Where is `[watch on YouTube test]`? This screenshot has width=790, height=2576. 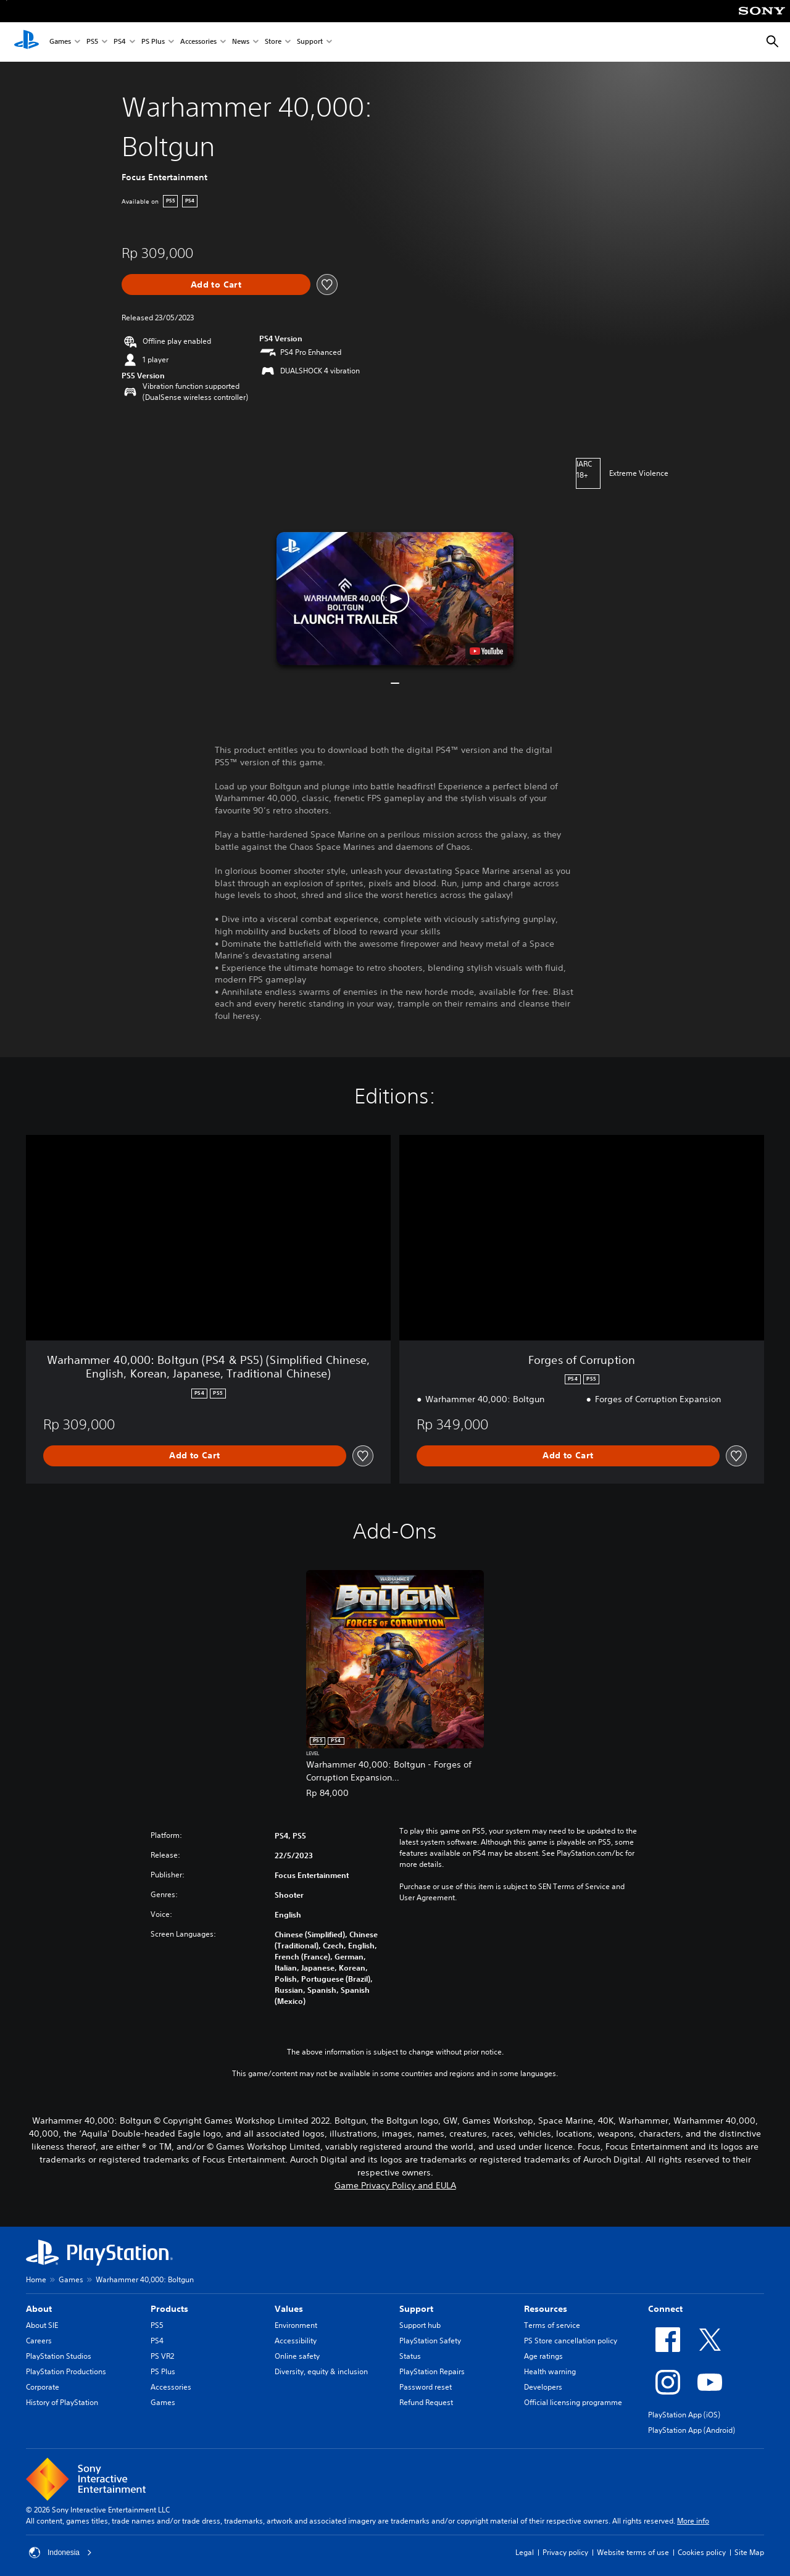 [watch on YouTube test] is located at coordinates (486, 651).